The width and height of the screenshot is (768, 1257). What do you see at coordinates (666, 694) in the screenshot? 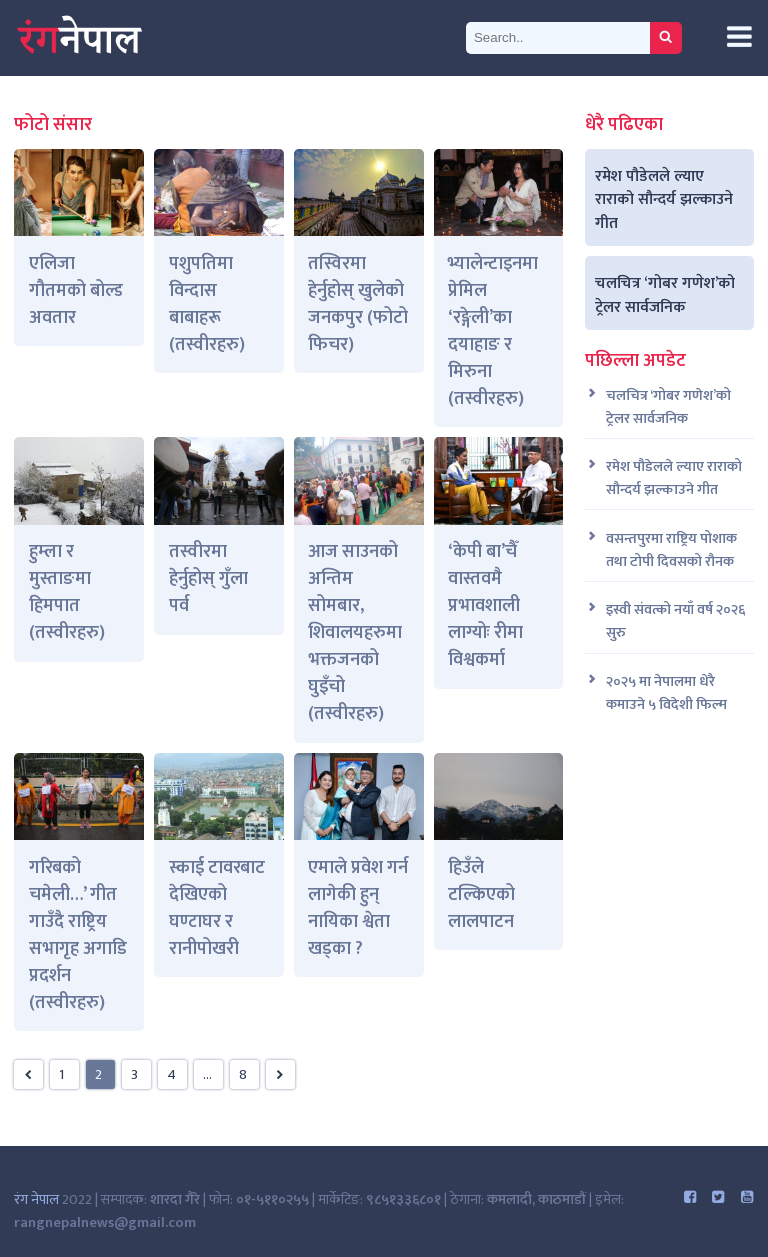
I see `२०२५ मा नेपालमा धेरै कमाउने ५ विदेशी फिल्म` at bounding box center [666, 694].